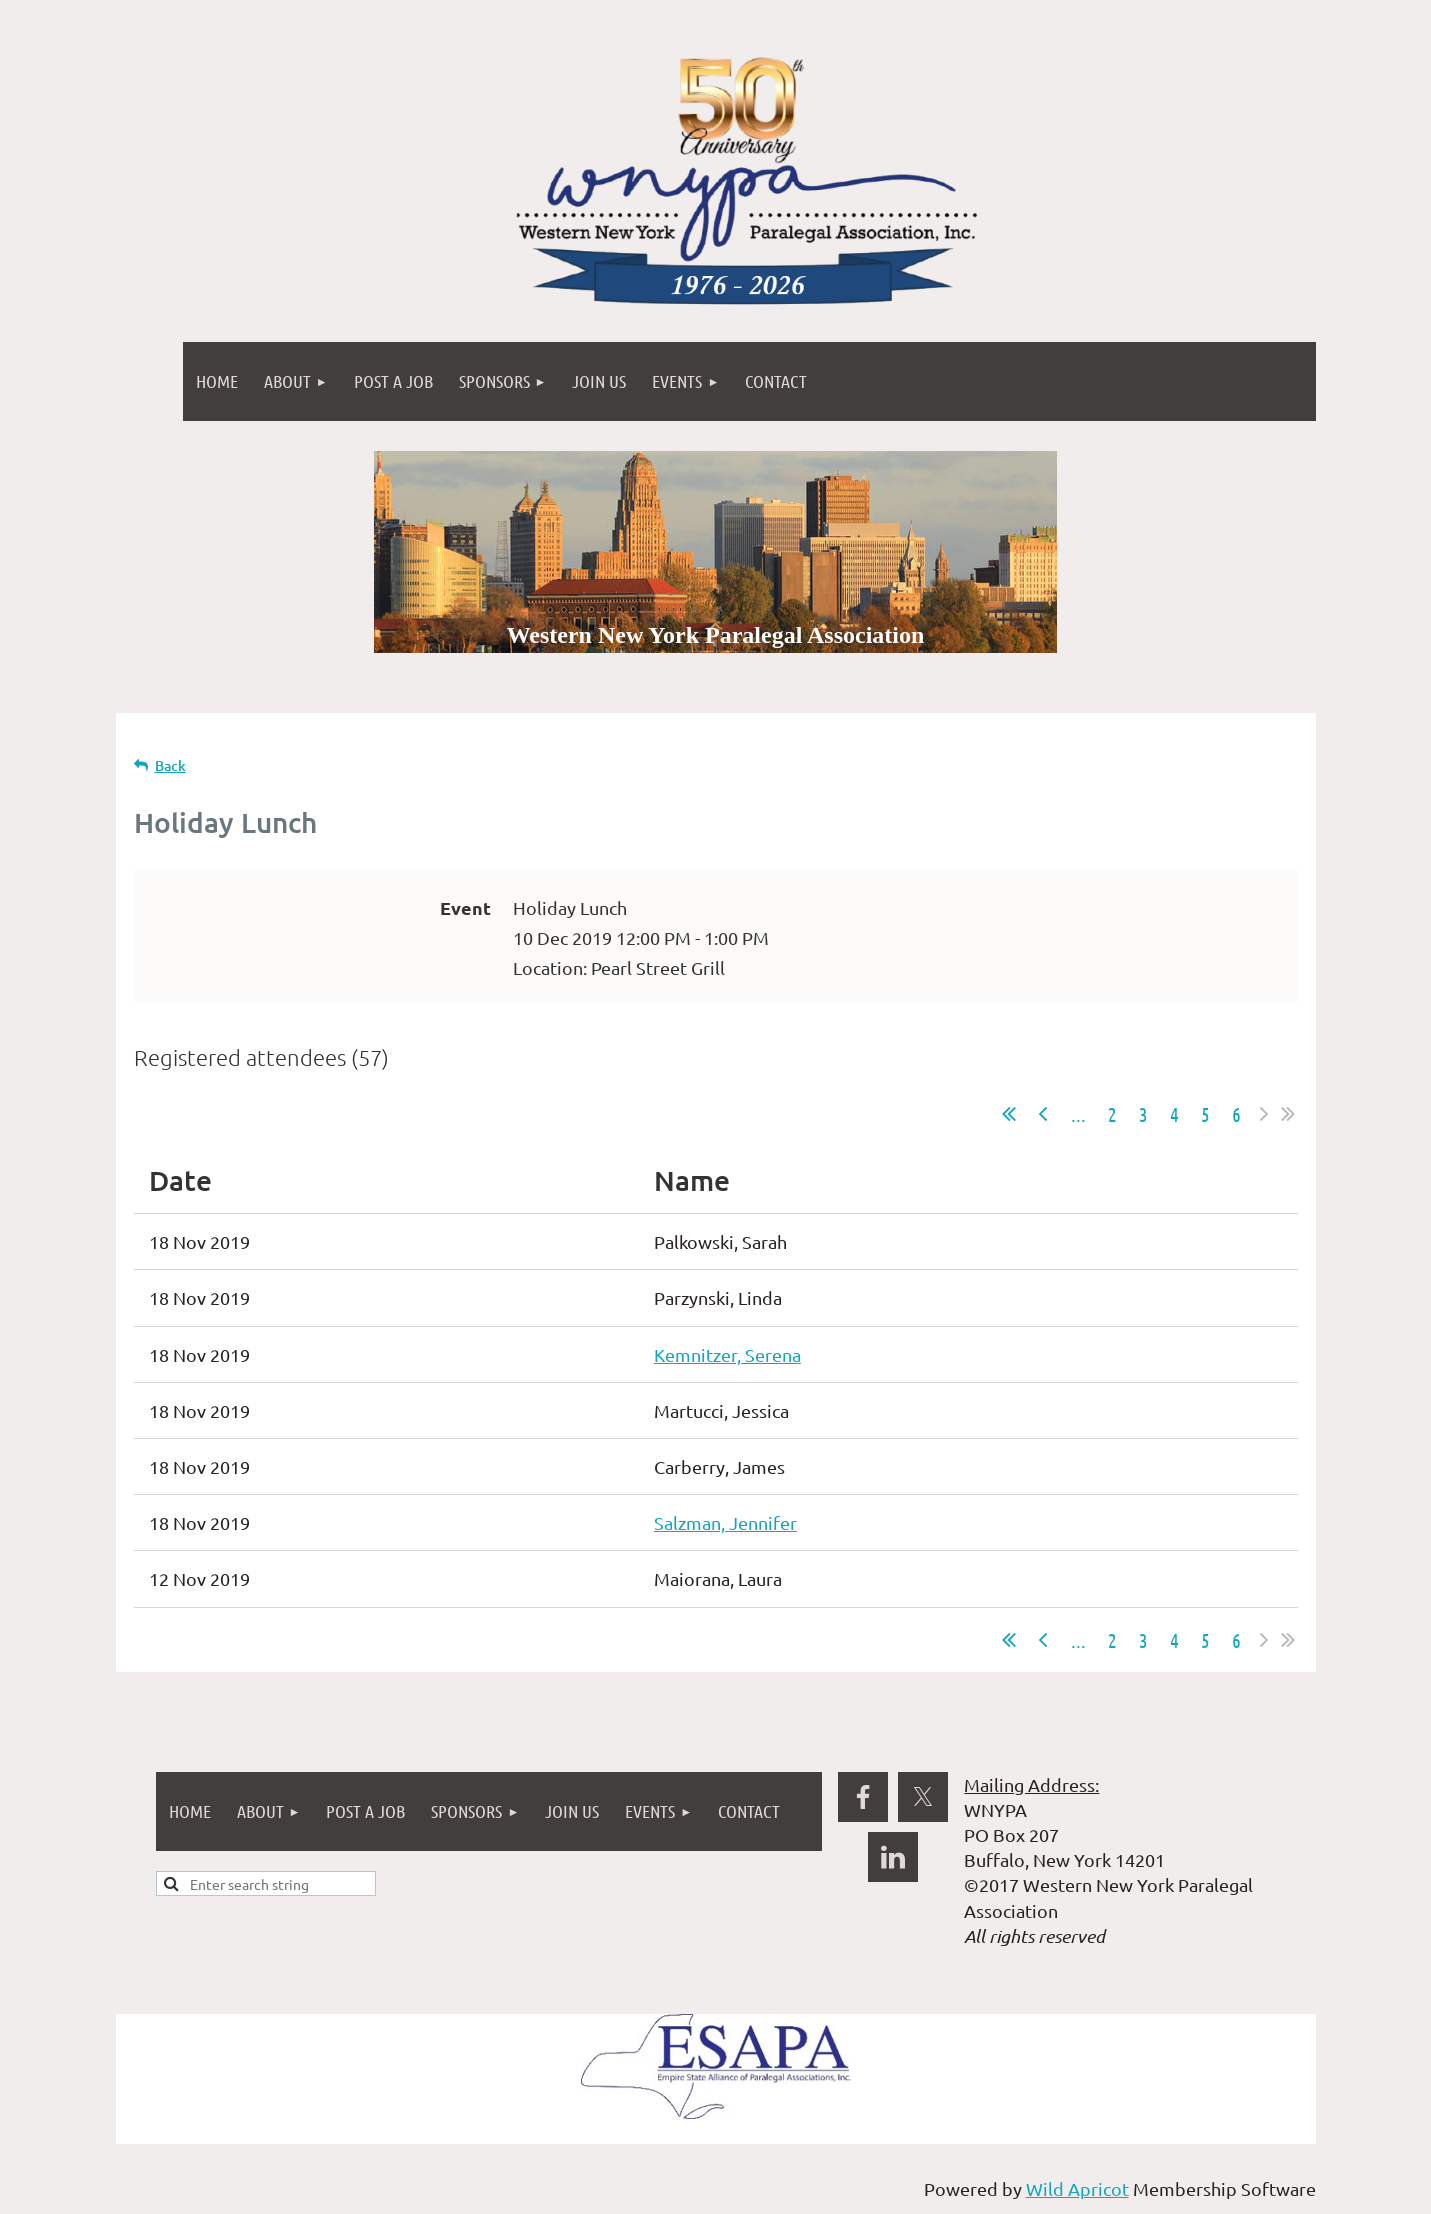 Image resolution: width=1431 pixels, height=2214 pixels. I want to click on Salzman, Jennifer, so click(725, 1522).